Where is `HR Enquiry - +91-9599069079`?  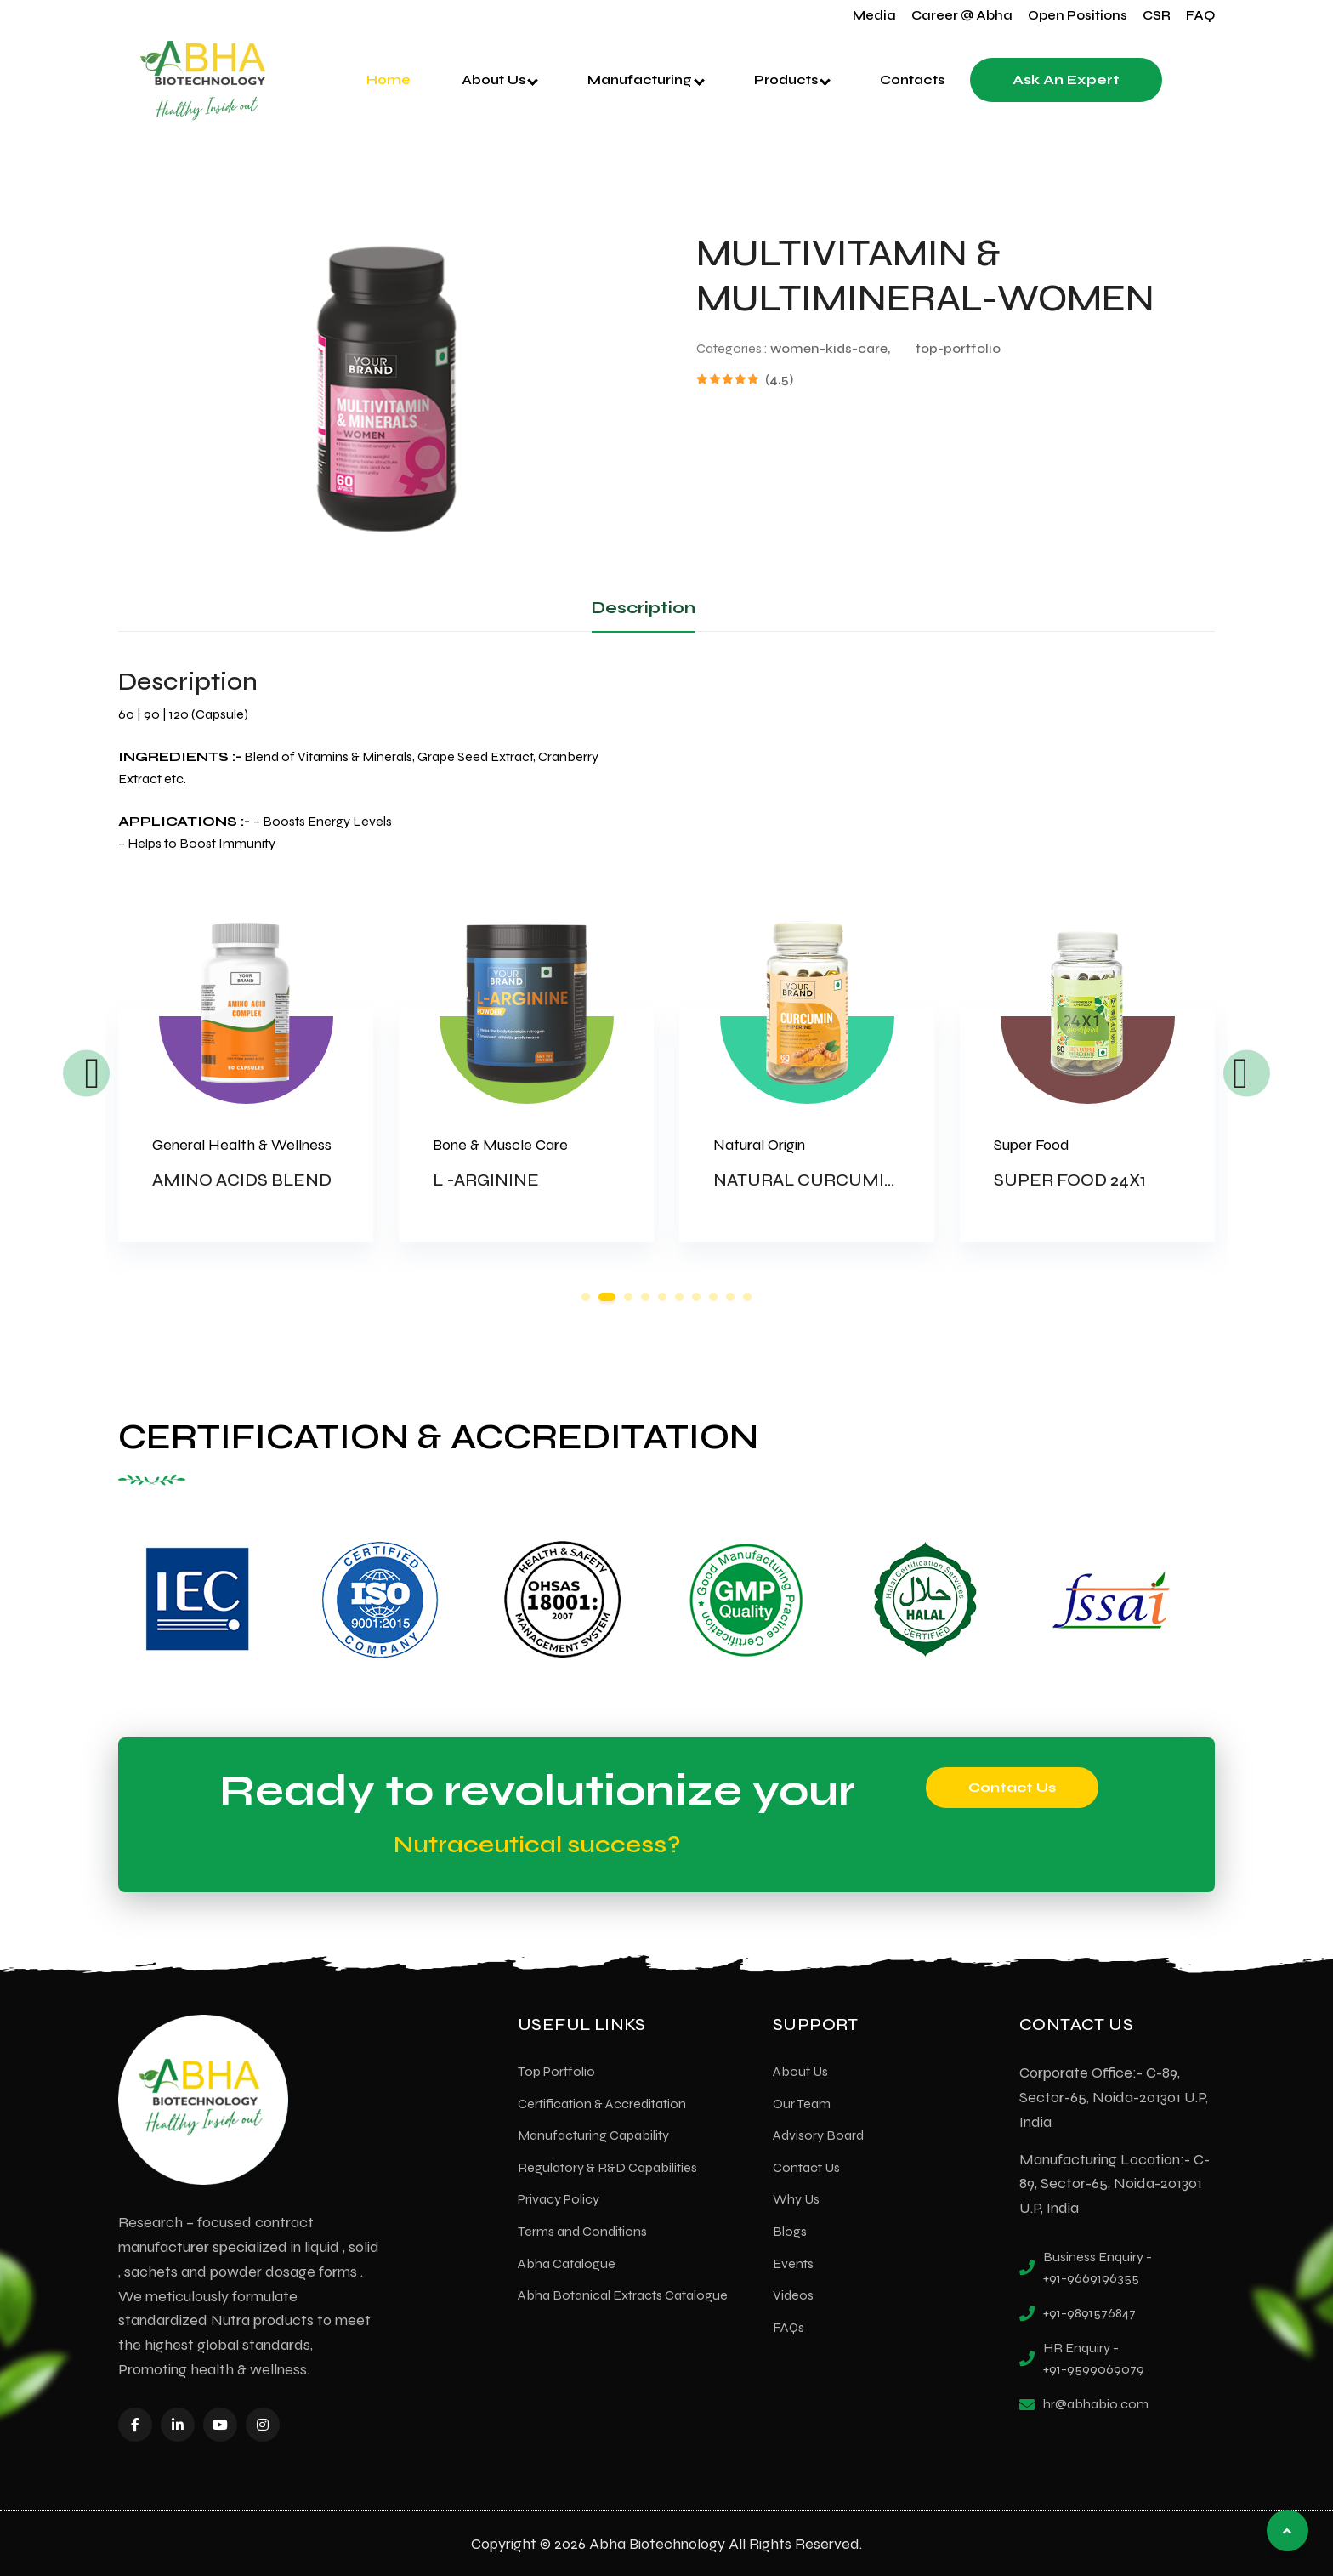
HR Enquiry - +91-9599069079 is located at coordinates (1093, 2357).